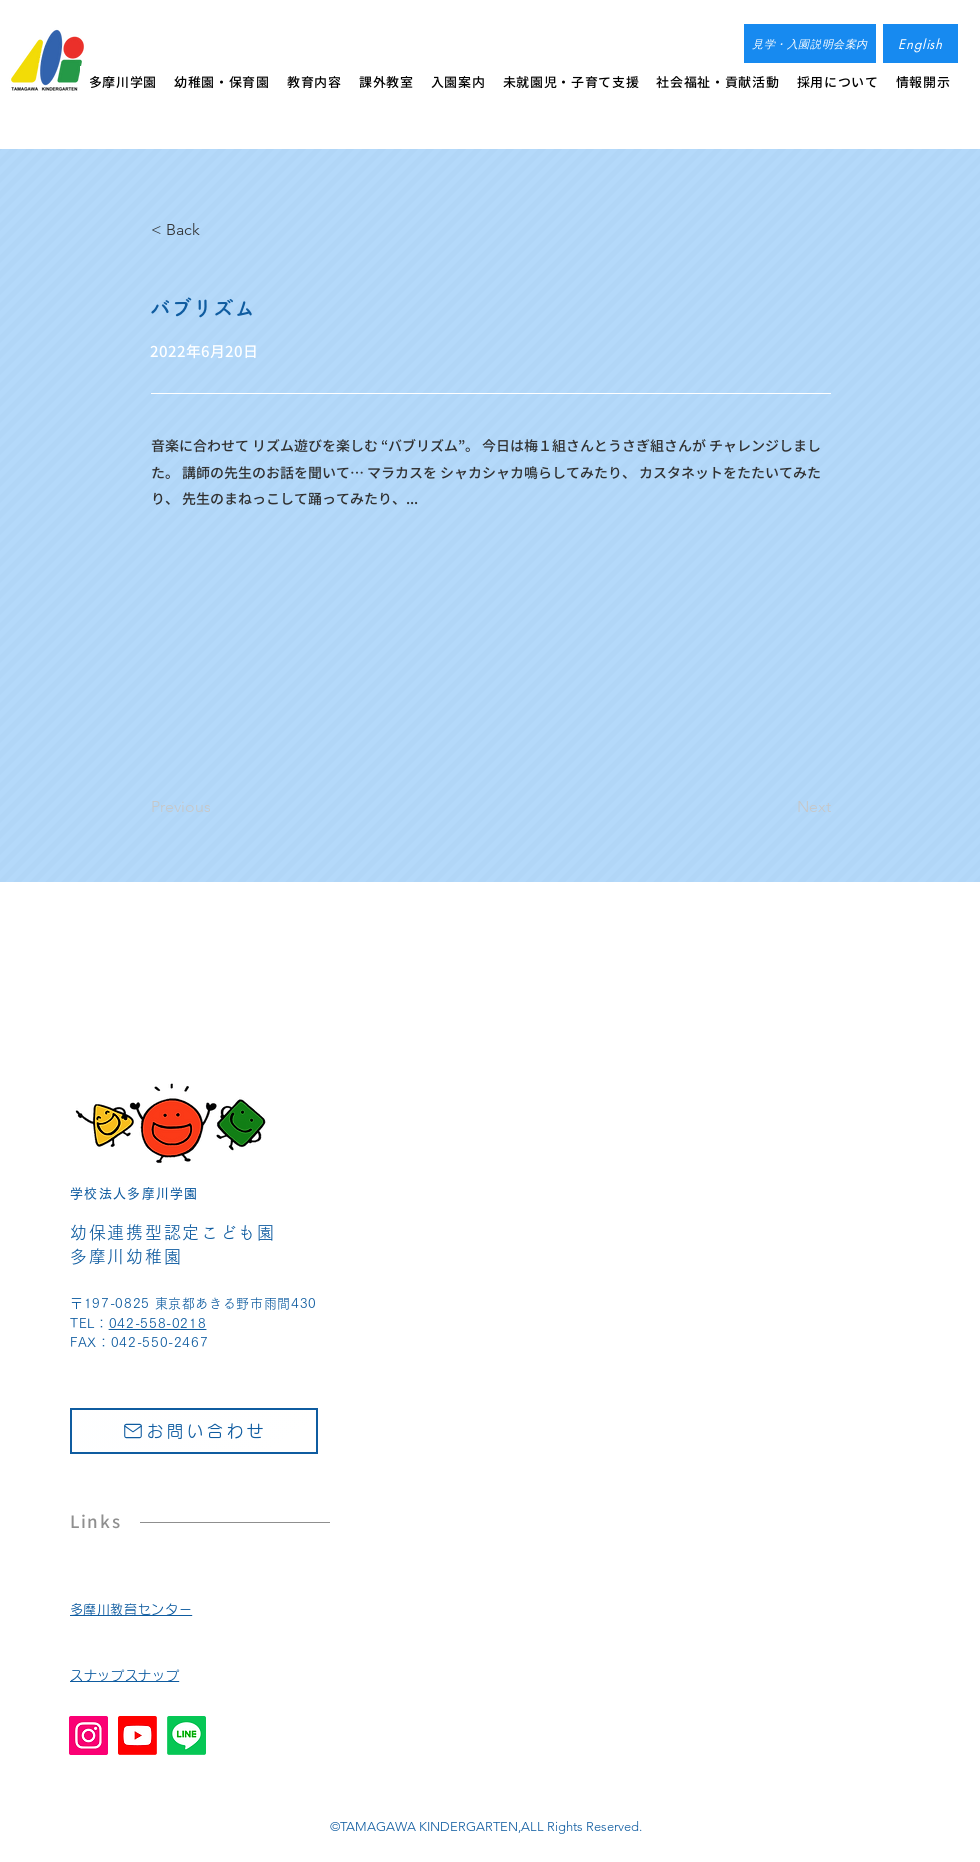 This screenshot has height=1862, width=980. I want to click on [Next], so click(781, 807).